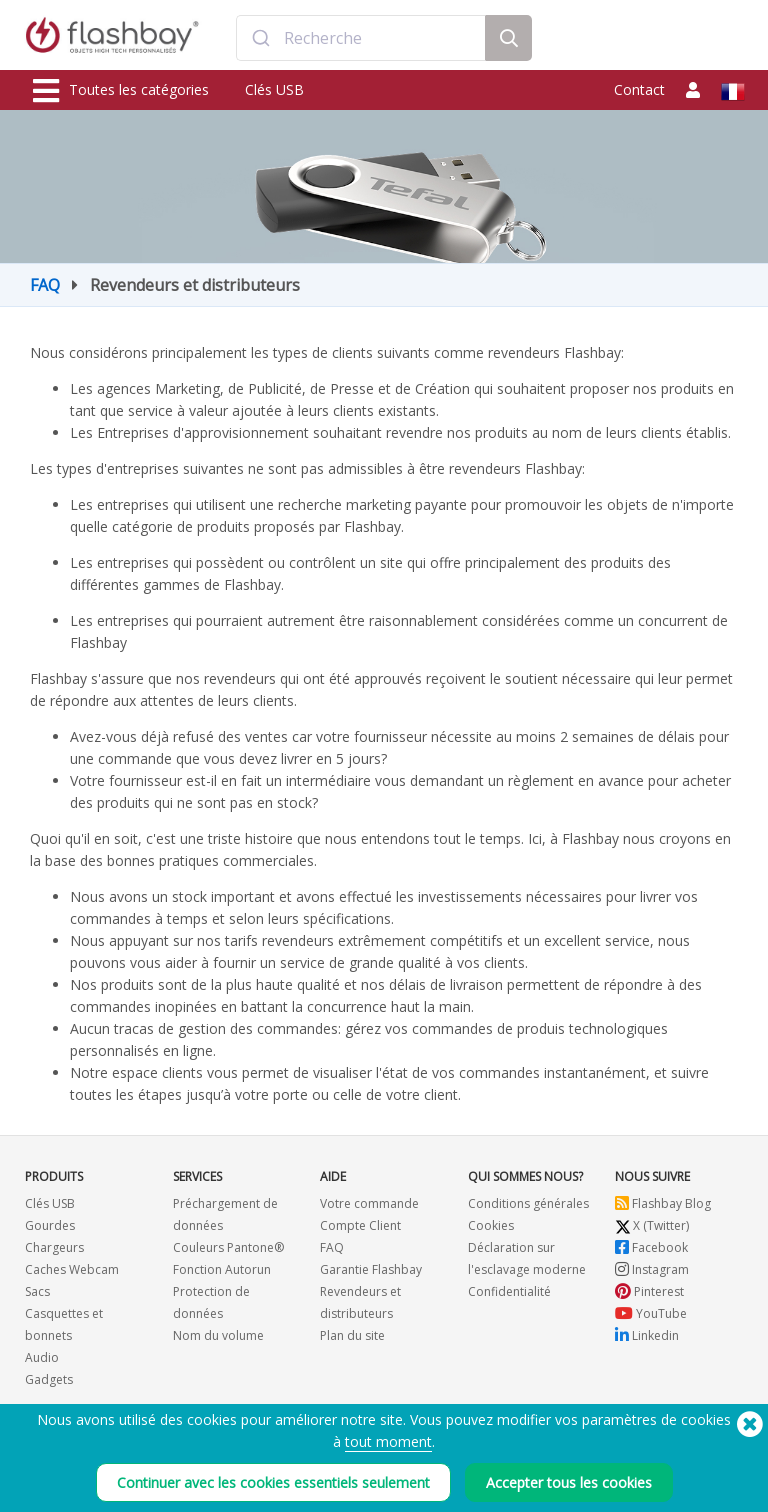  Describe the element at coordinates (360, 1225) in the screenshot. I see `Compte Client` at that location.